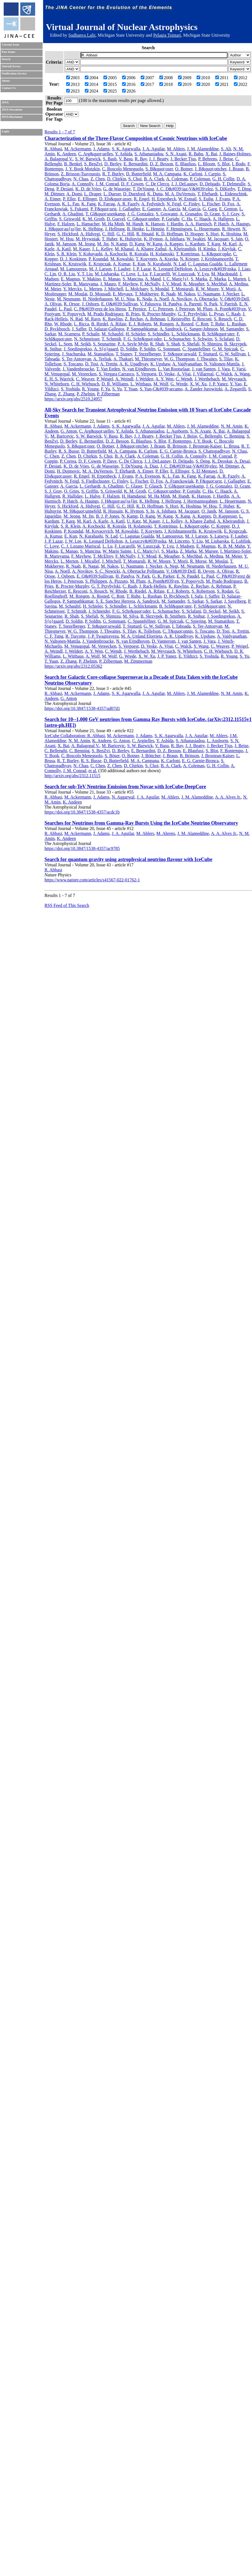  What do you see at coordinates (195, 243) in the screenshot?
I see `L. Kardum` at bounding box center [195, 243].